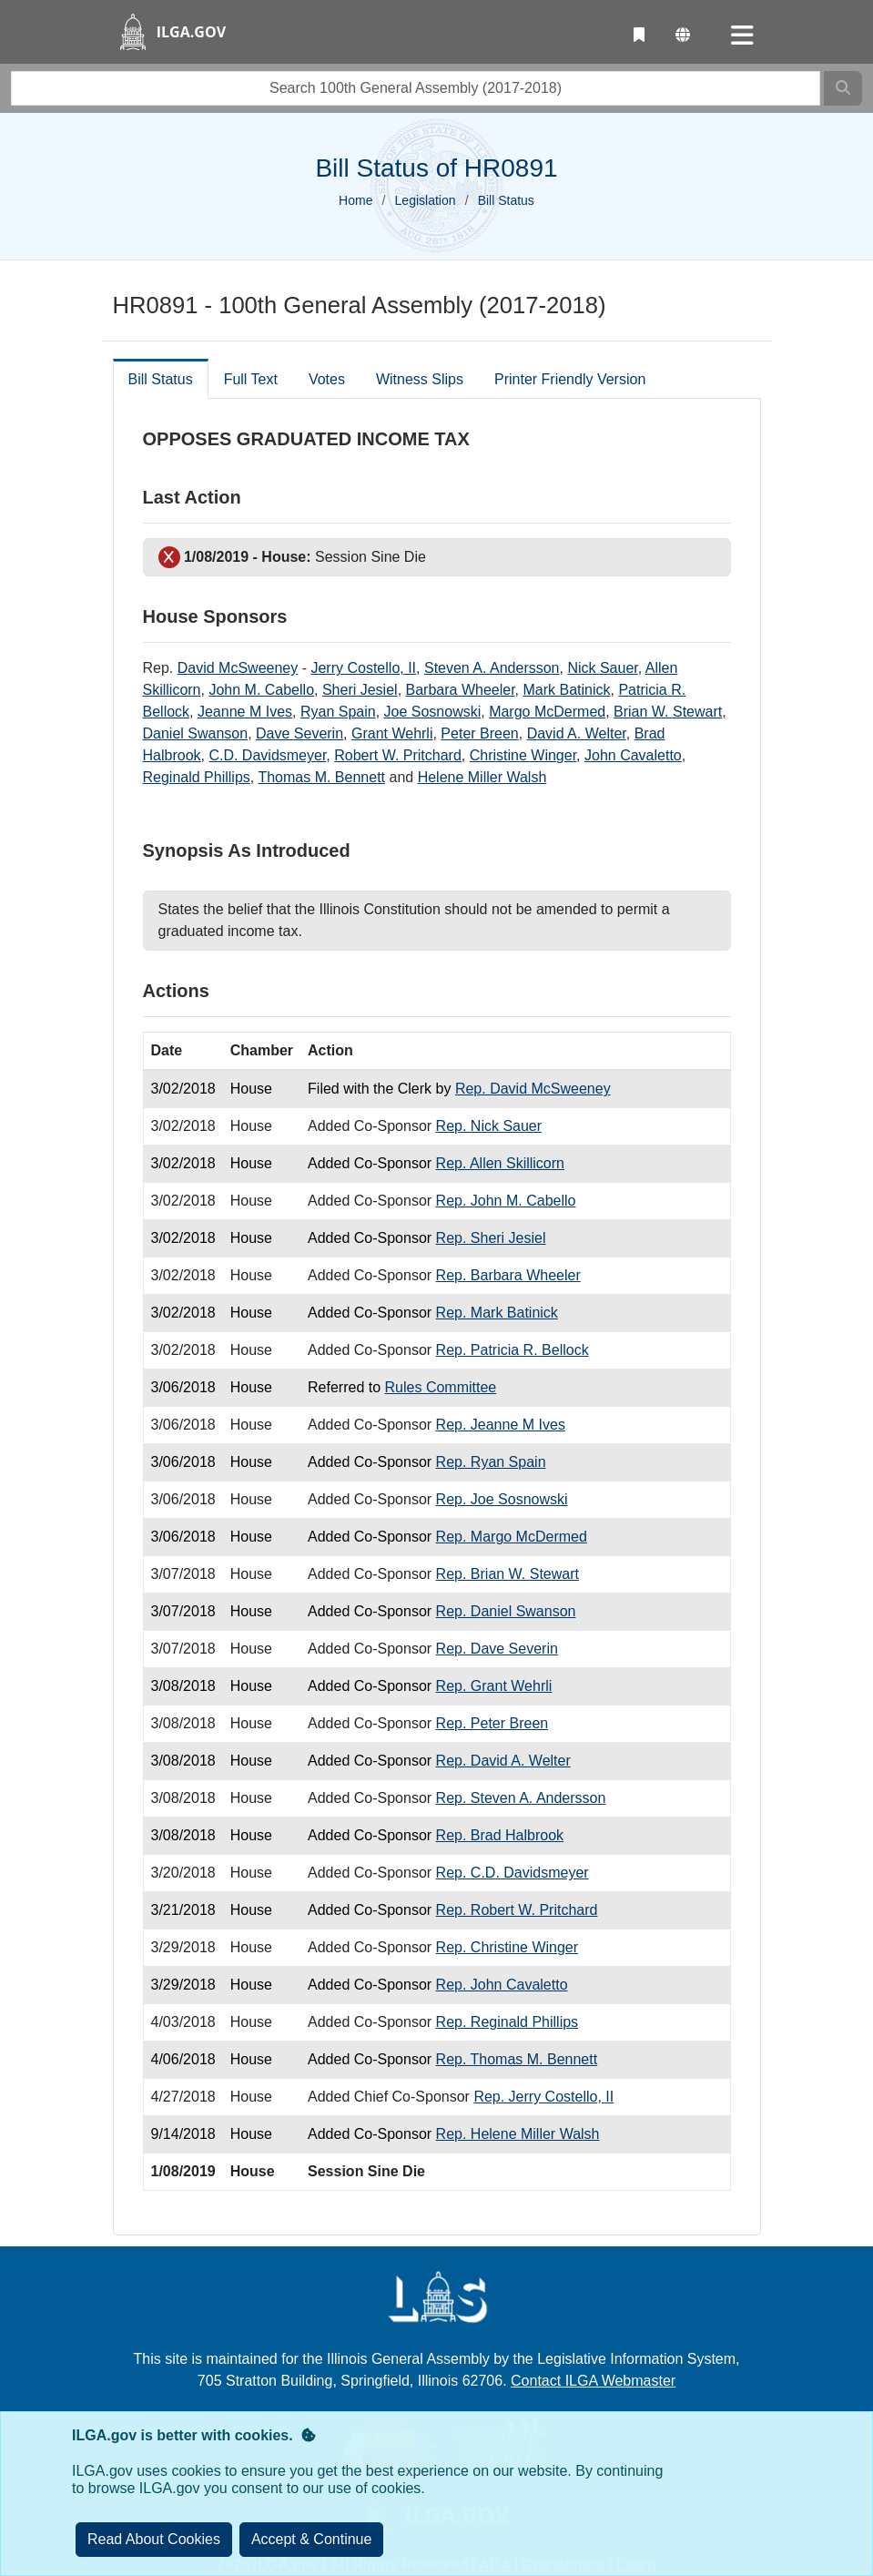  Describe the element at coordinates (238, 668) in the screenshot. I see `David McSweeney` at that location.